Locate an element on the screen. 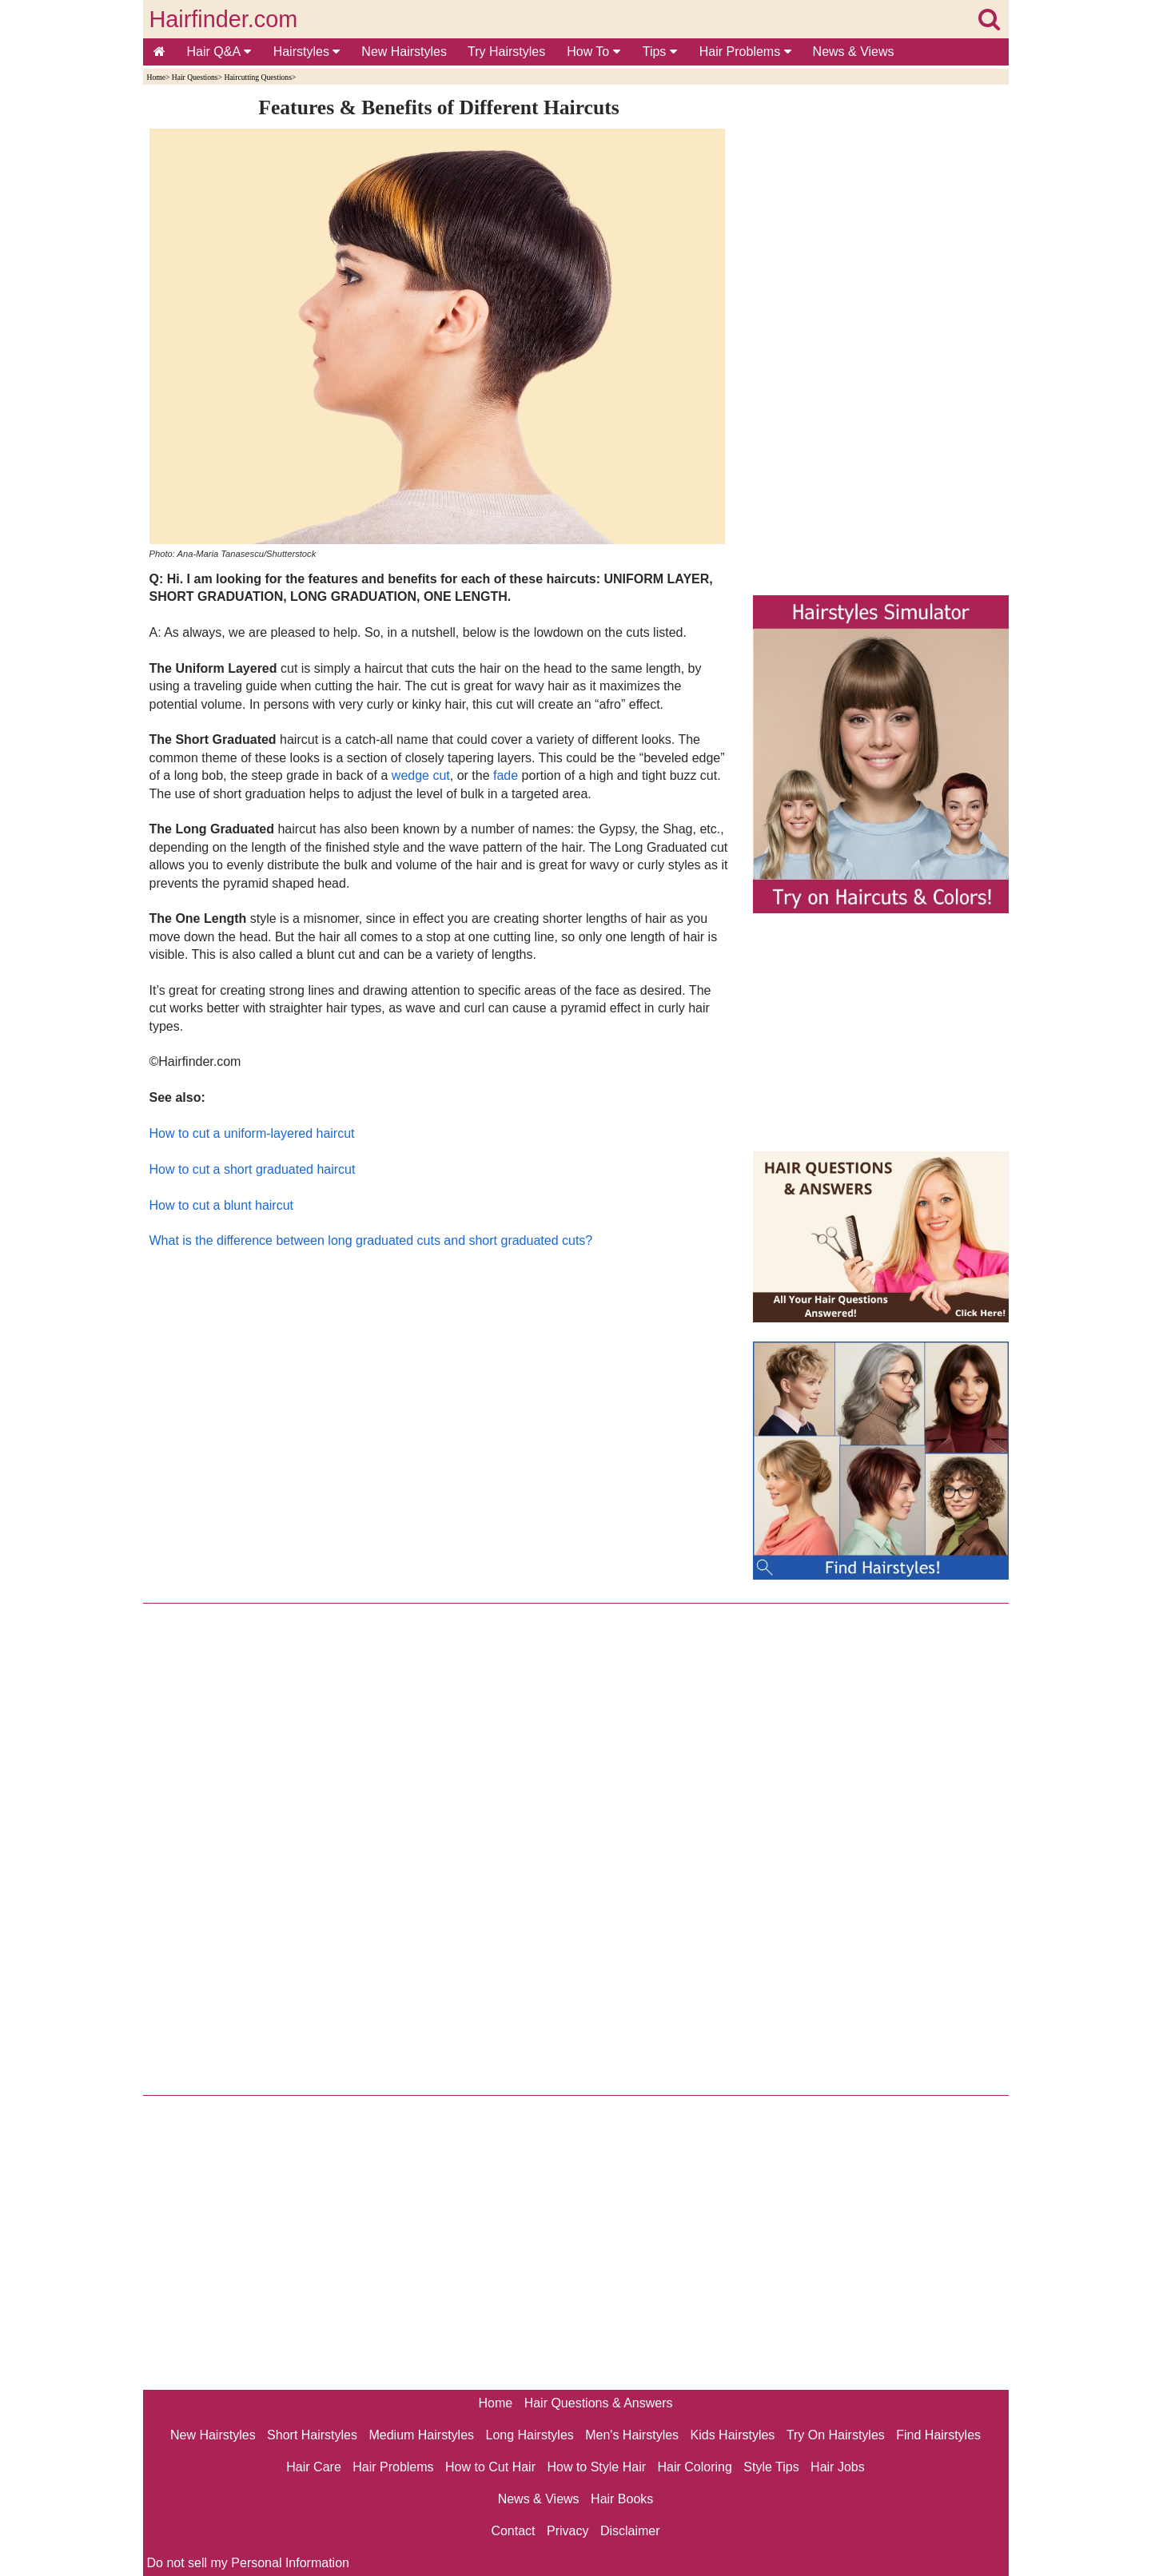  Tips is located at coordinates (660, 51).